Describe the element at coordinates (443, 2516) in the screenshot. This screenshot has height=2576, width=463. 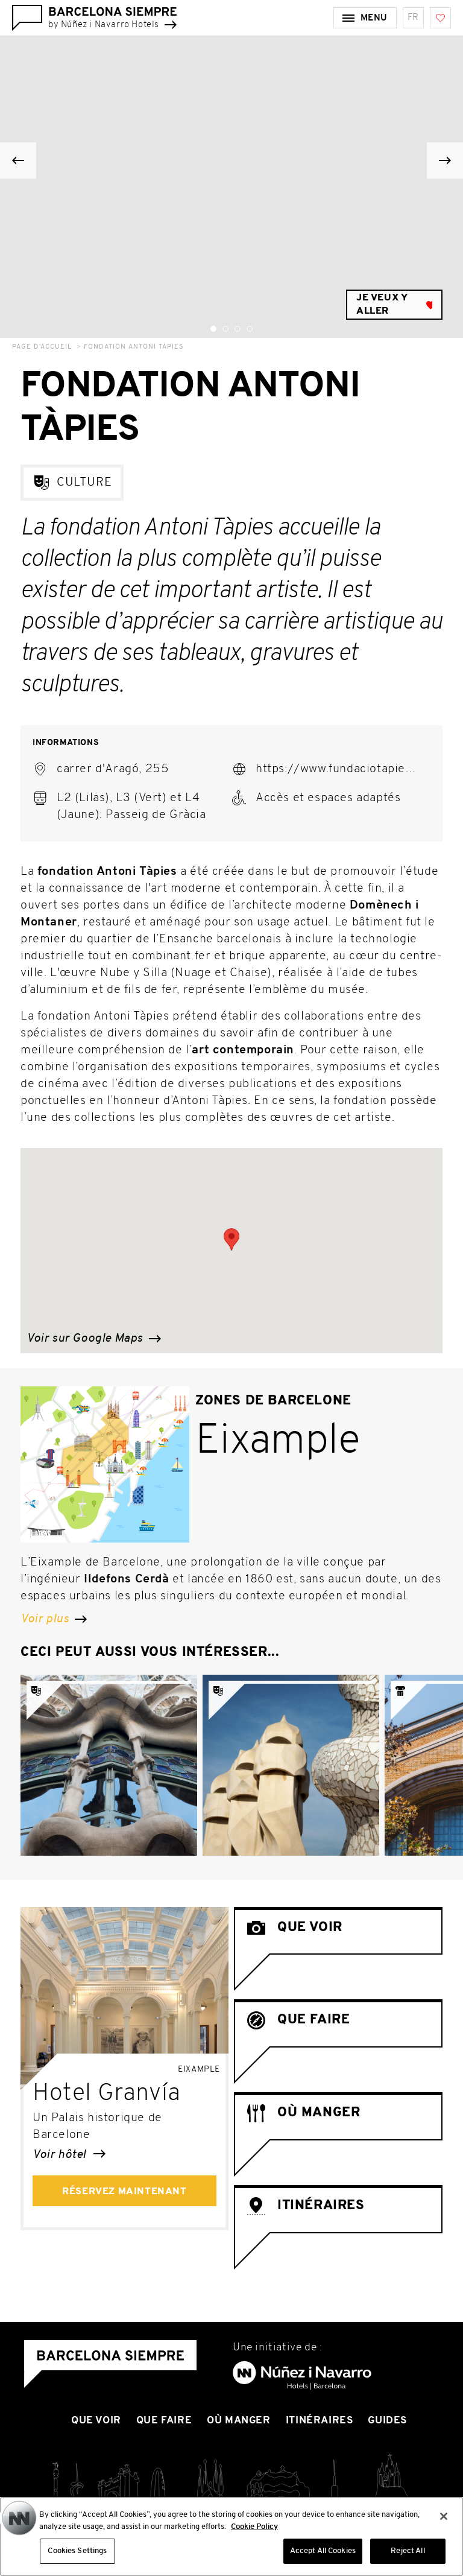
I see `[Close]` at that location.